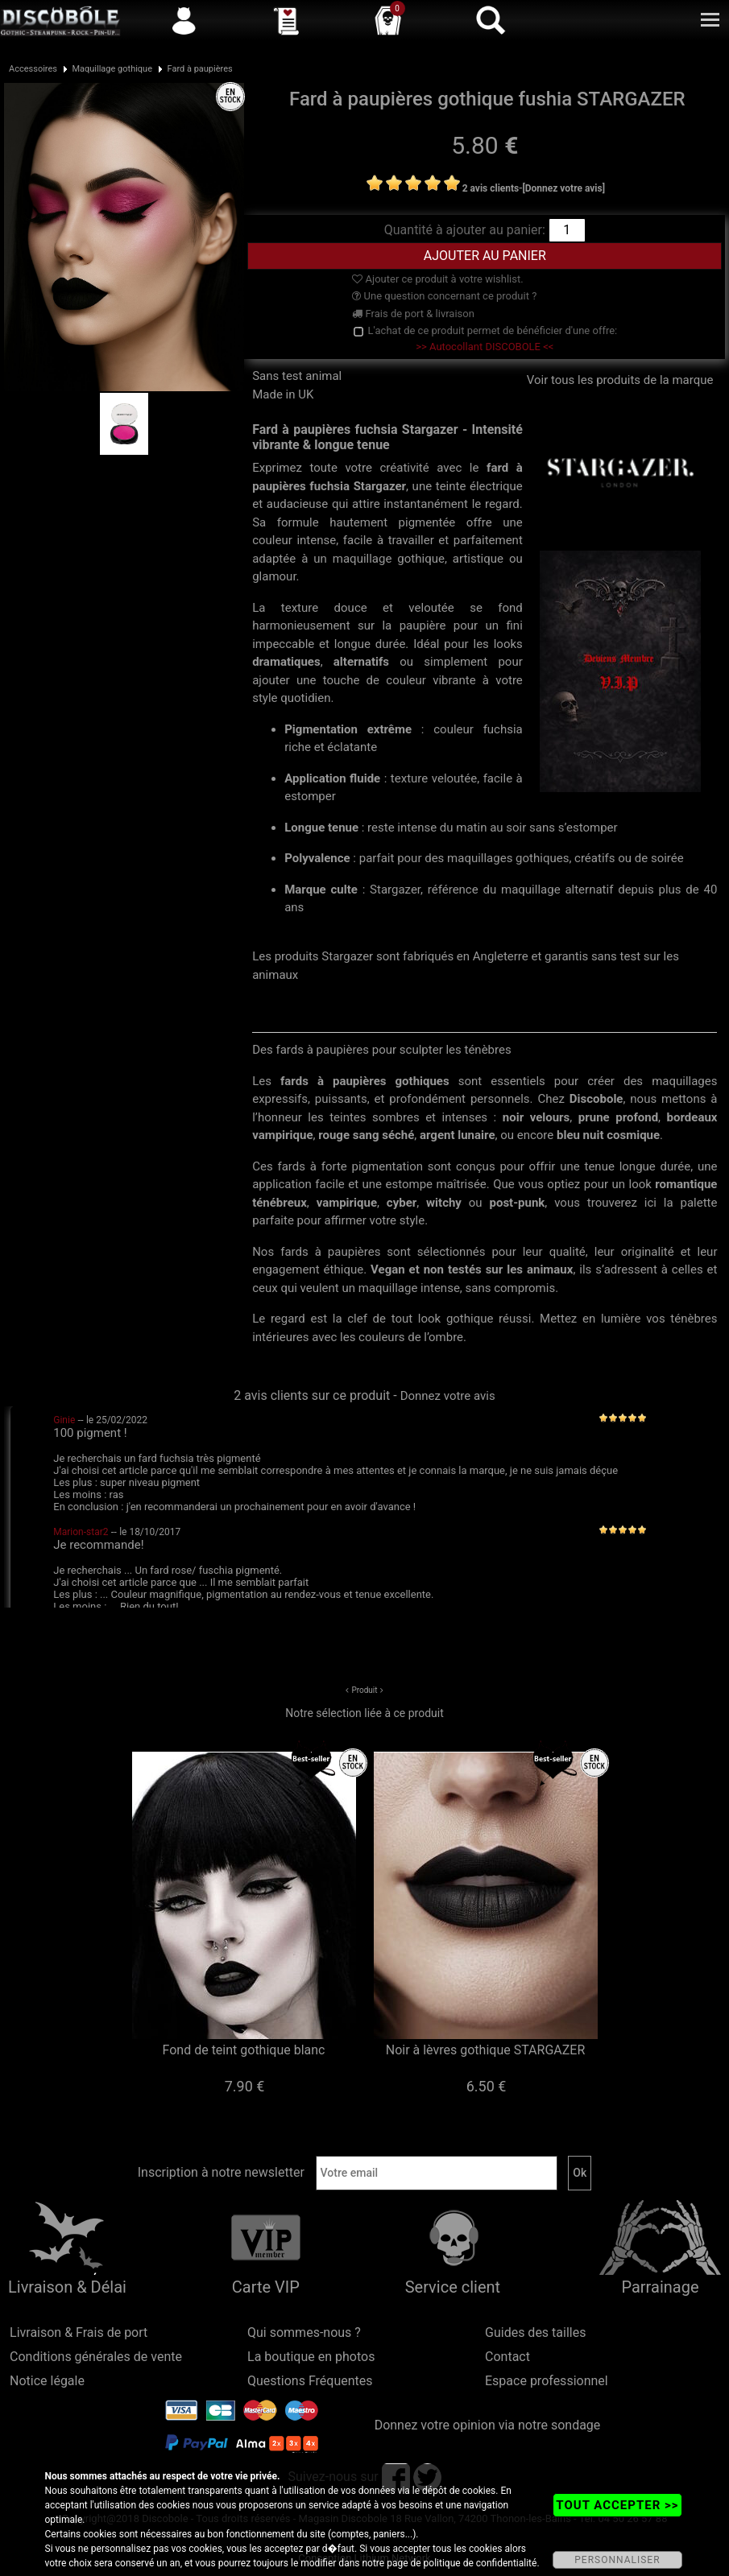  I want to click on Questions Fréquentes, so click(310, 2380).